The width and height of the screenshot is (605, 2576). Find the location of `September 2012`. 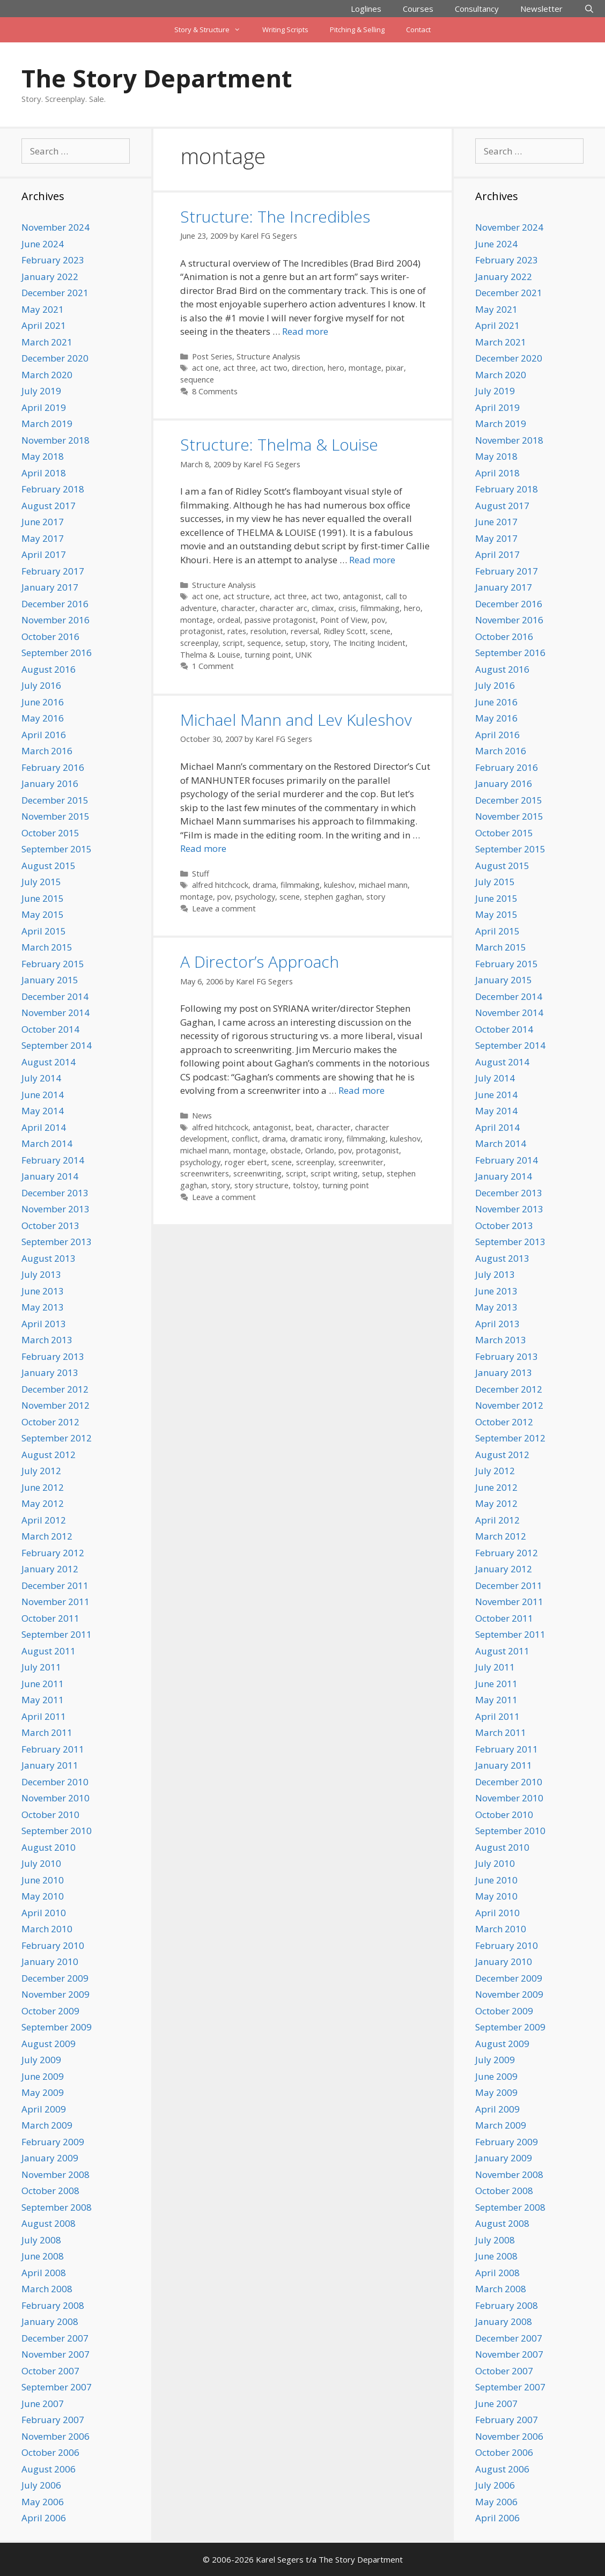

September 2012 is located at coordinates (56, 1438).